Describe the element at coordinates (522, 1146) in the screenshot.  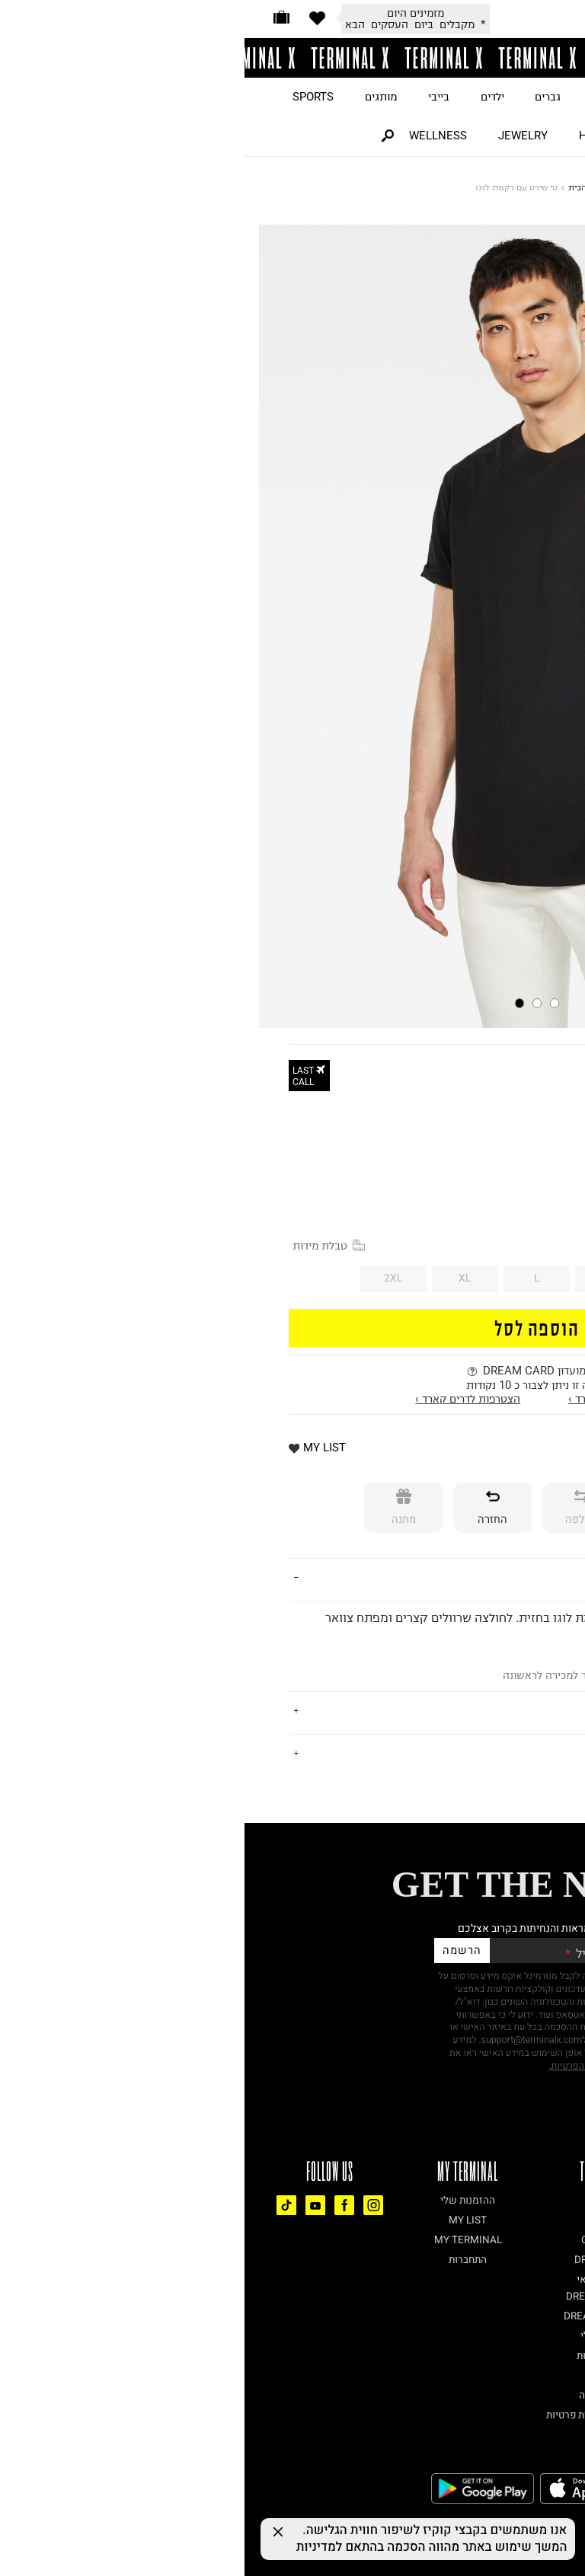
I see `30% OFF` at that location.